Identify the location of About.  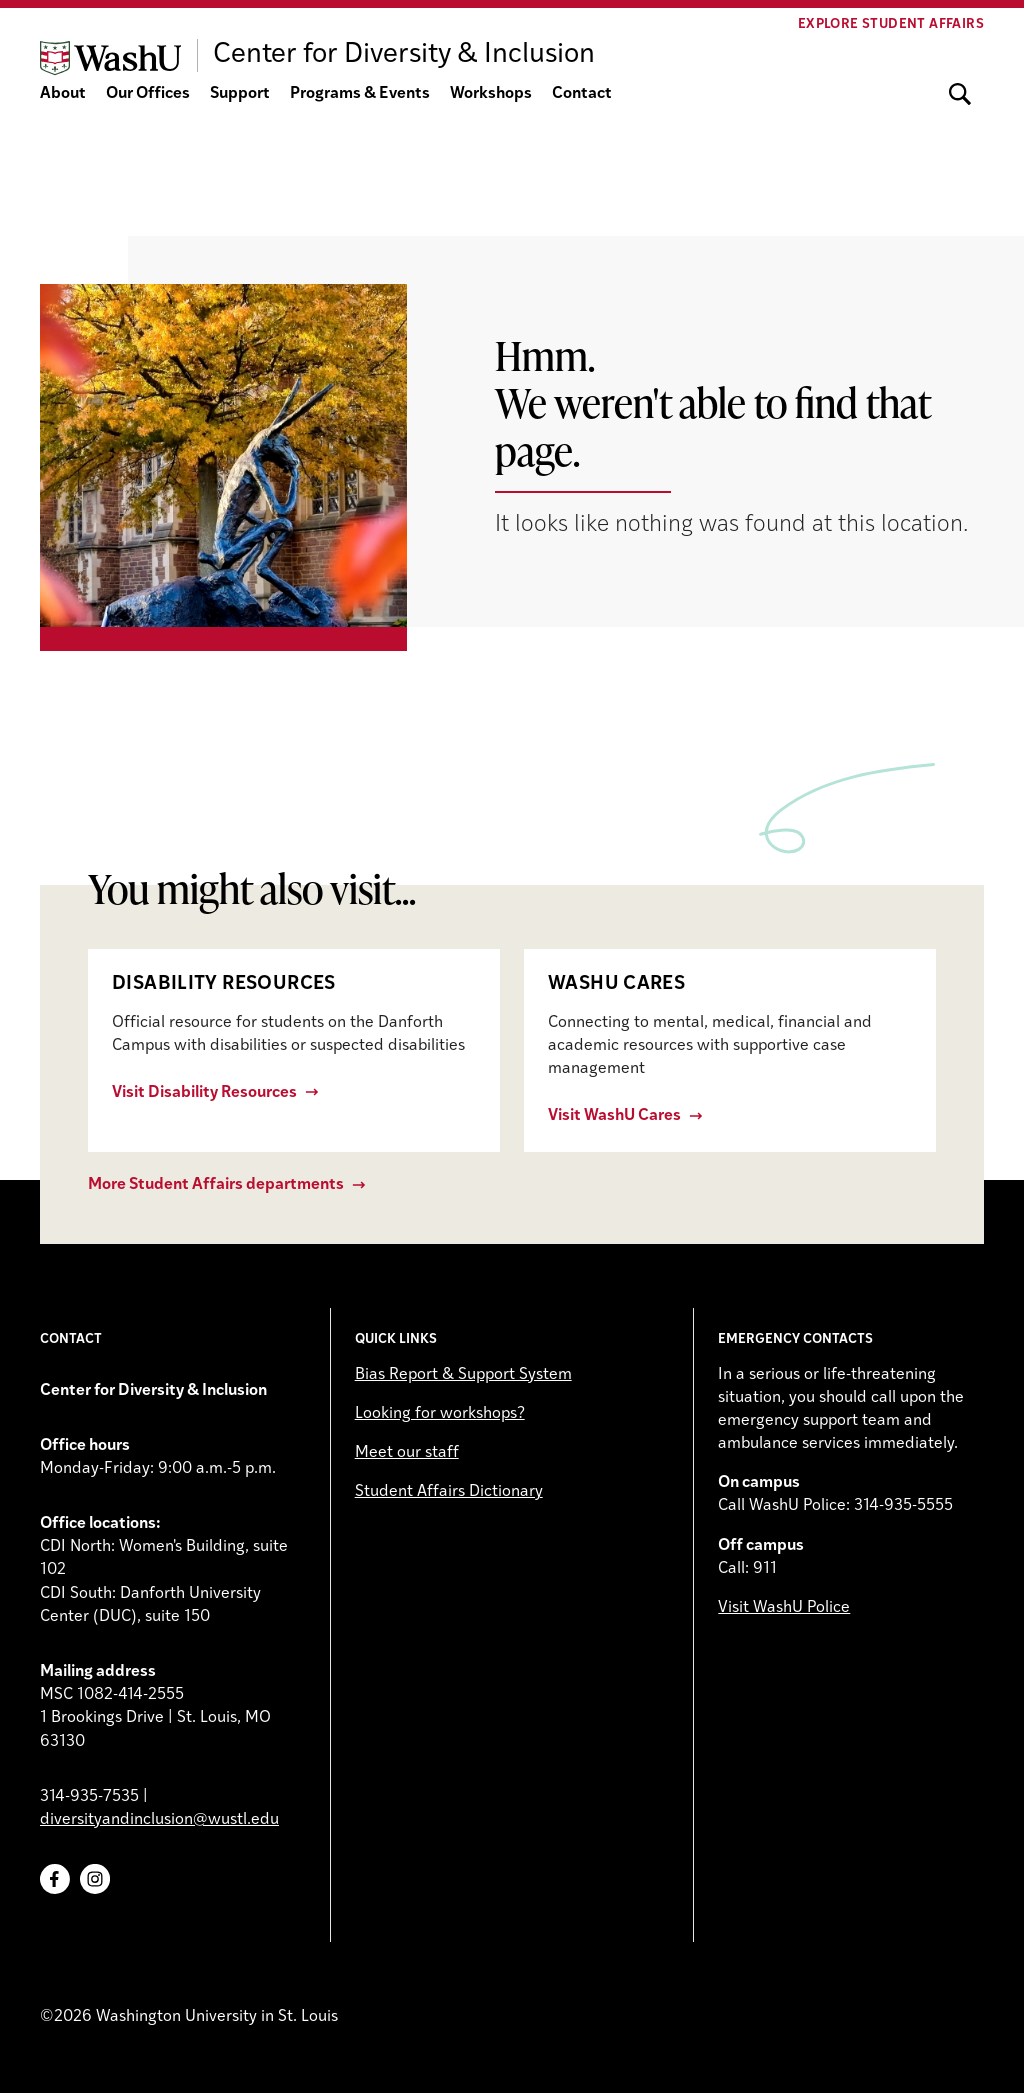
(63, 94).